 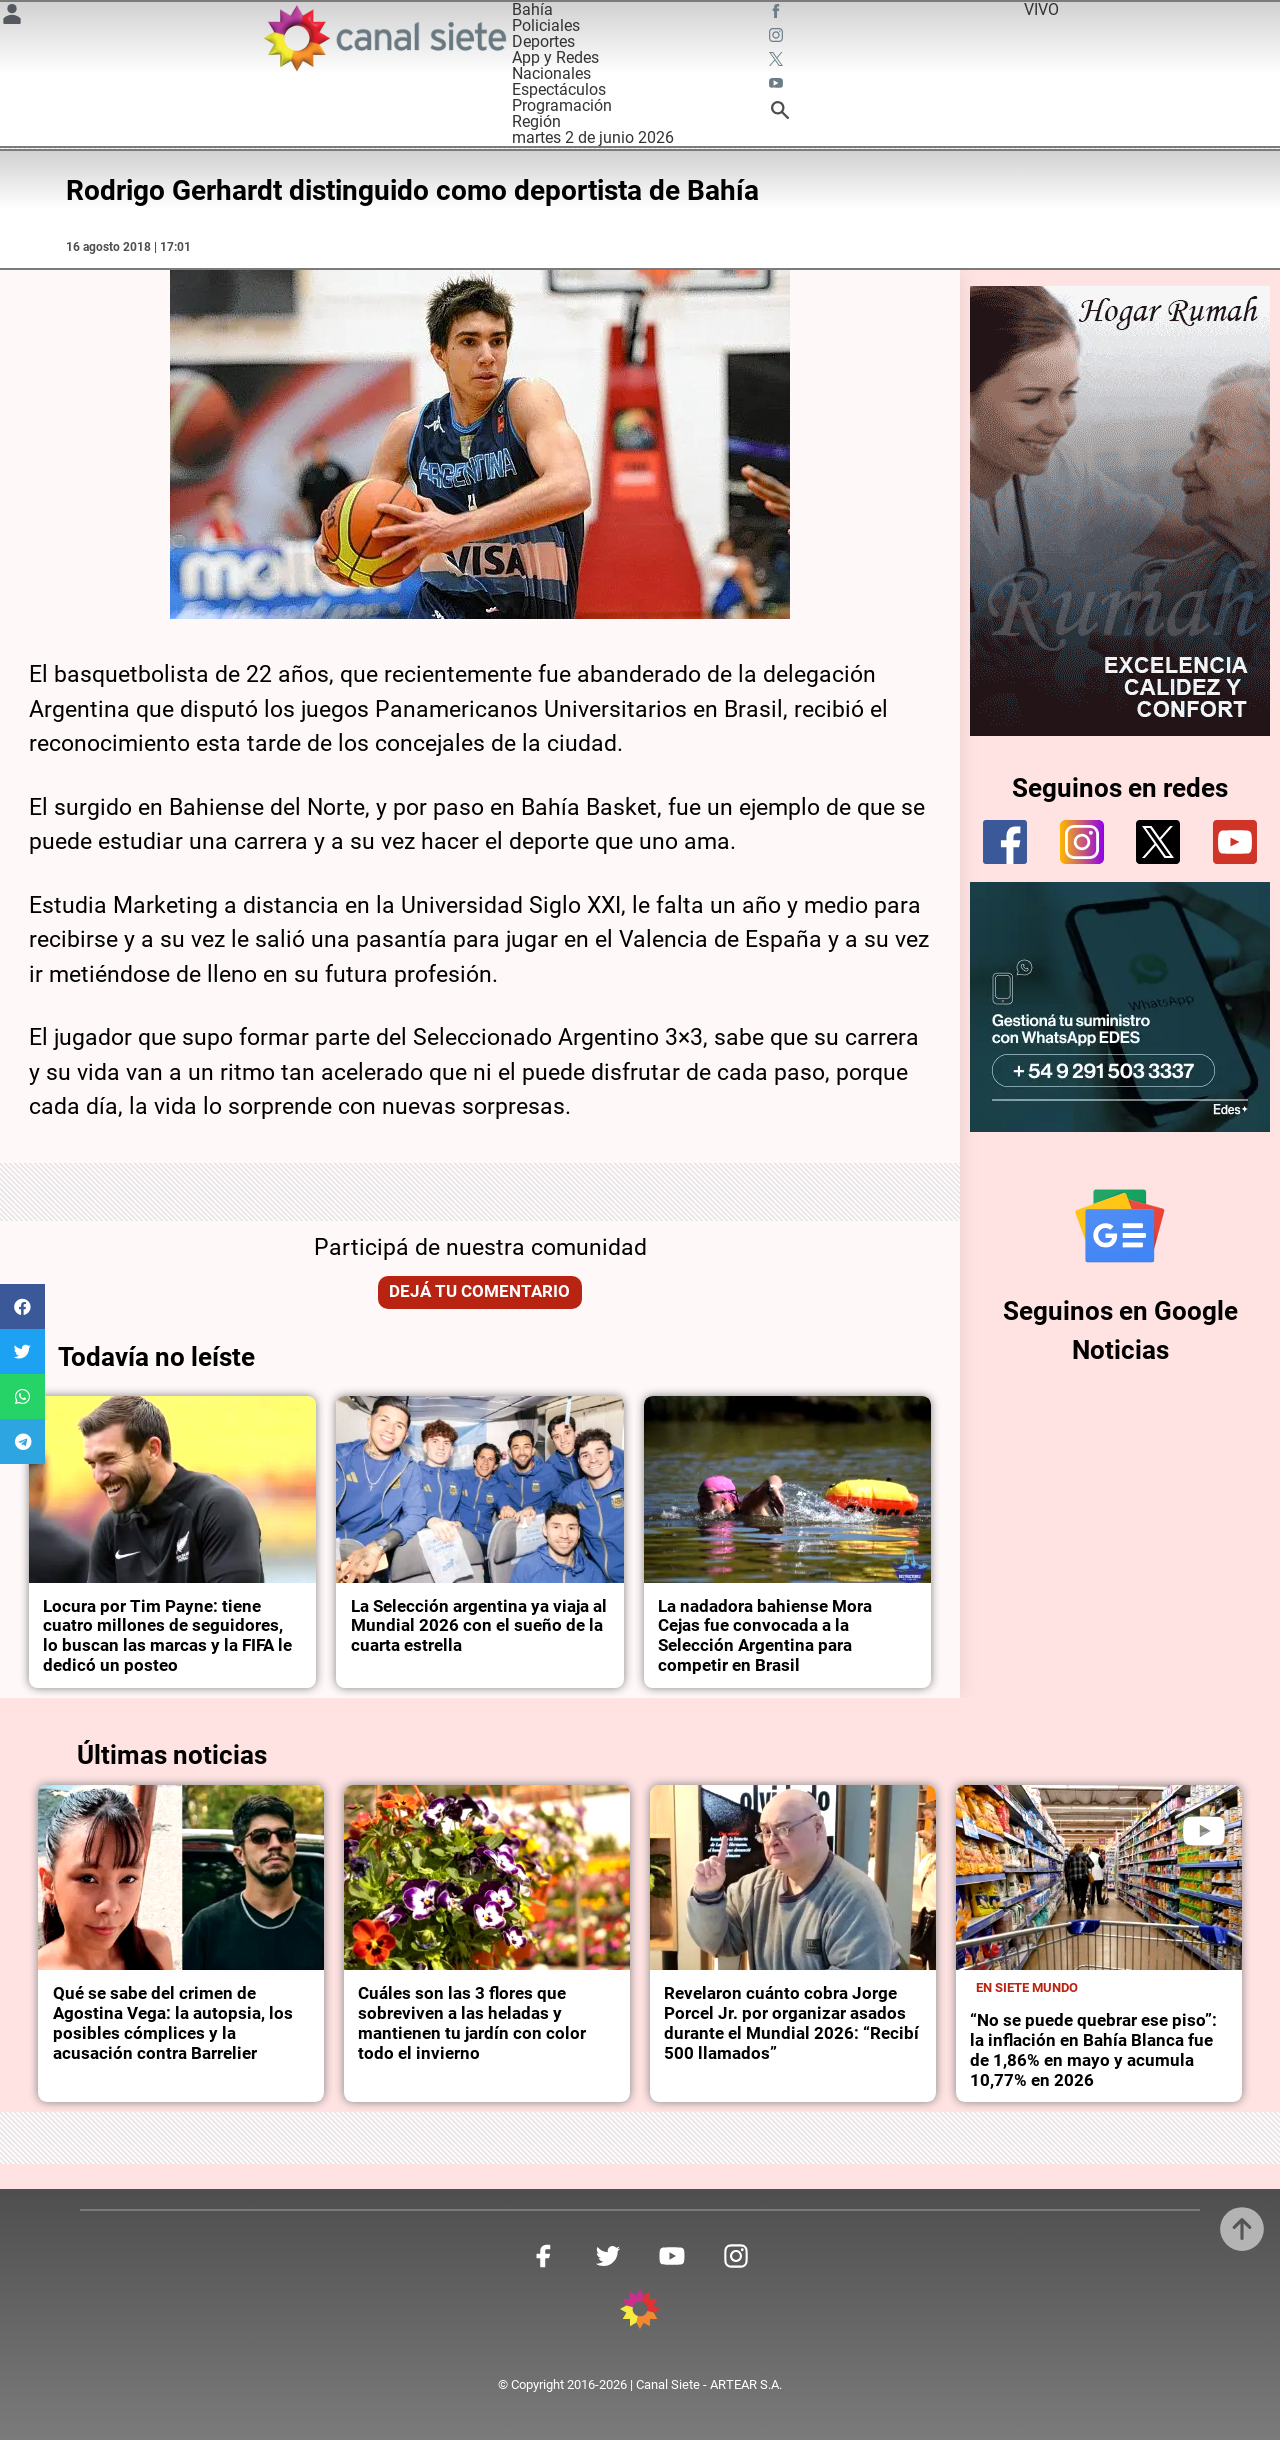 I want to click on La Selección argentina ya viaja al Mundial 2026 con el sueño de la cuarta estrella, so click(x=479, y=1626).